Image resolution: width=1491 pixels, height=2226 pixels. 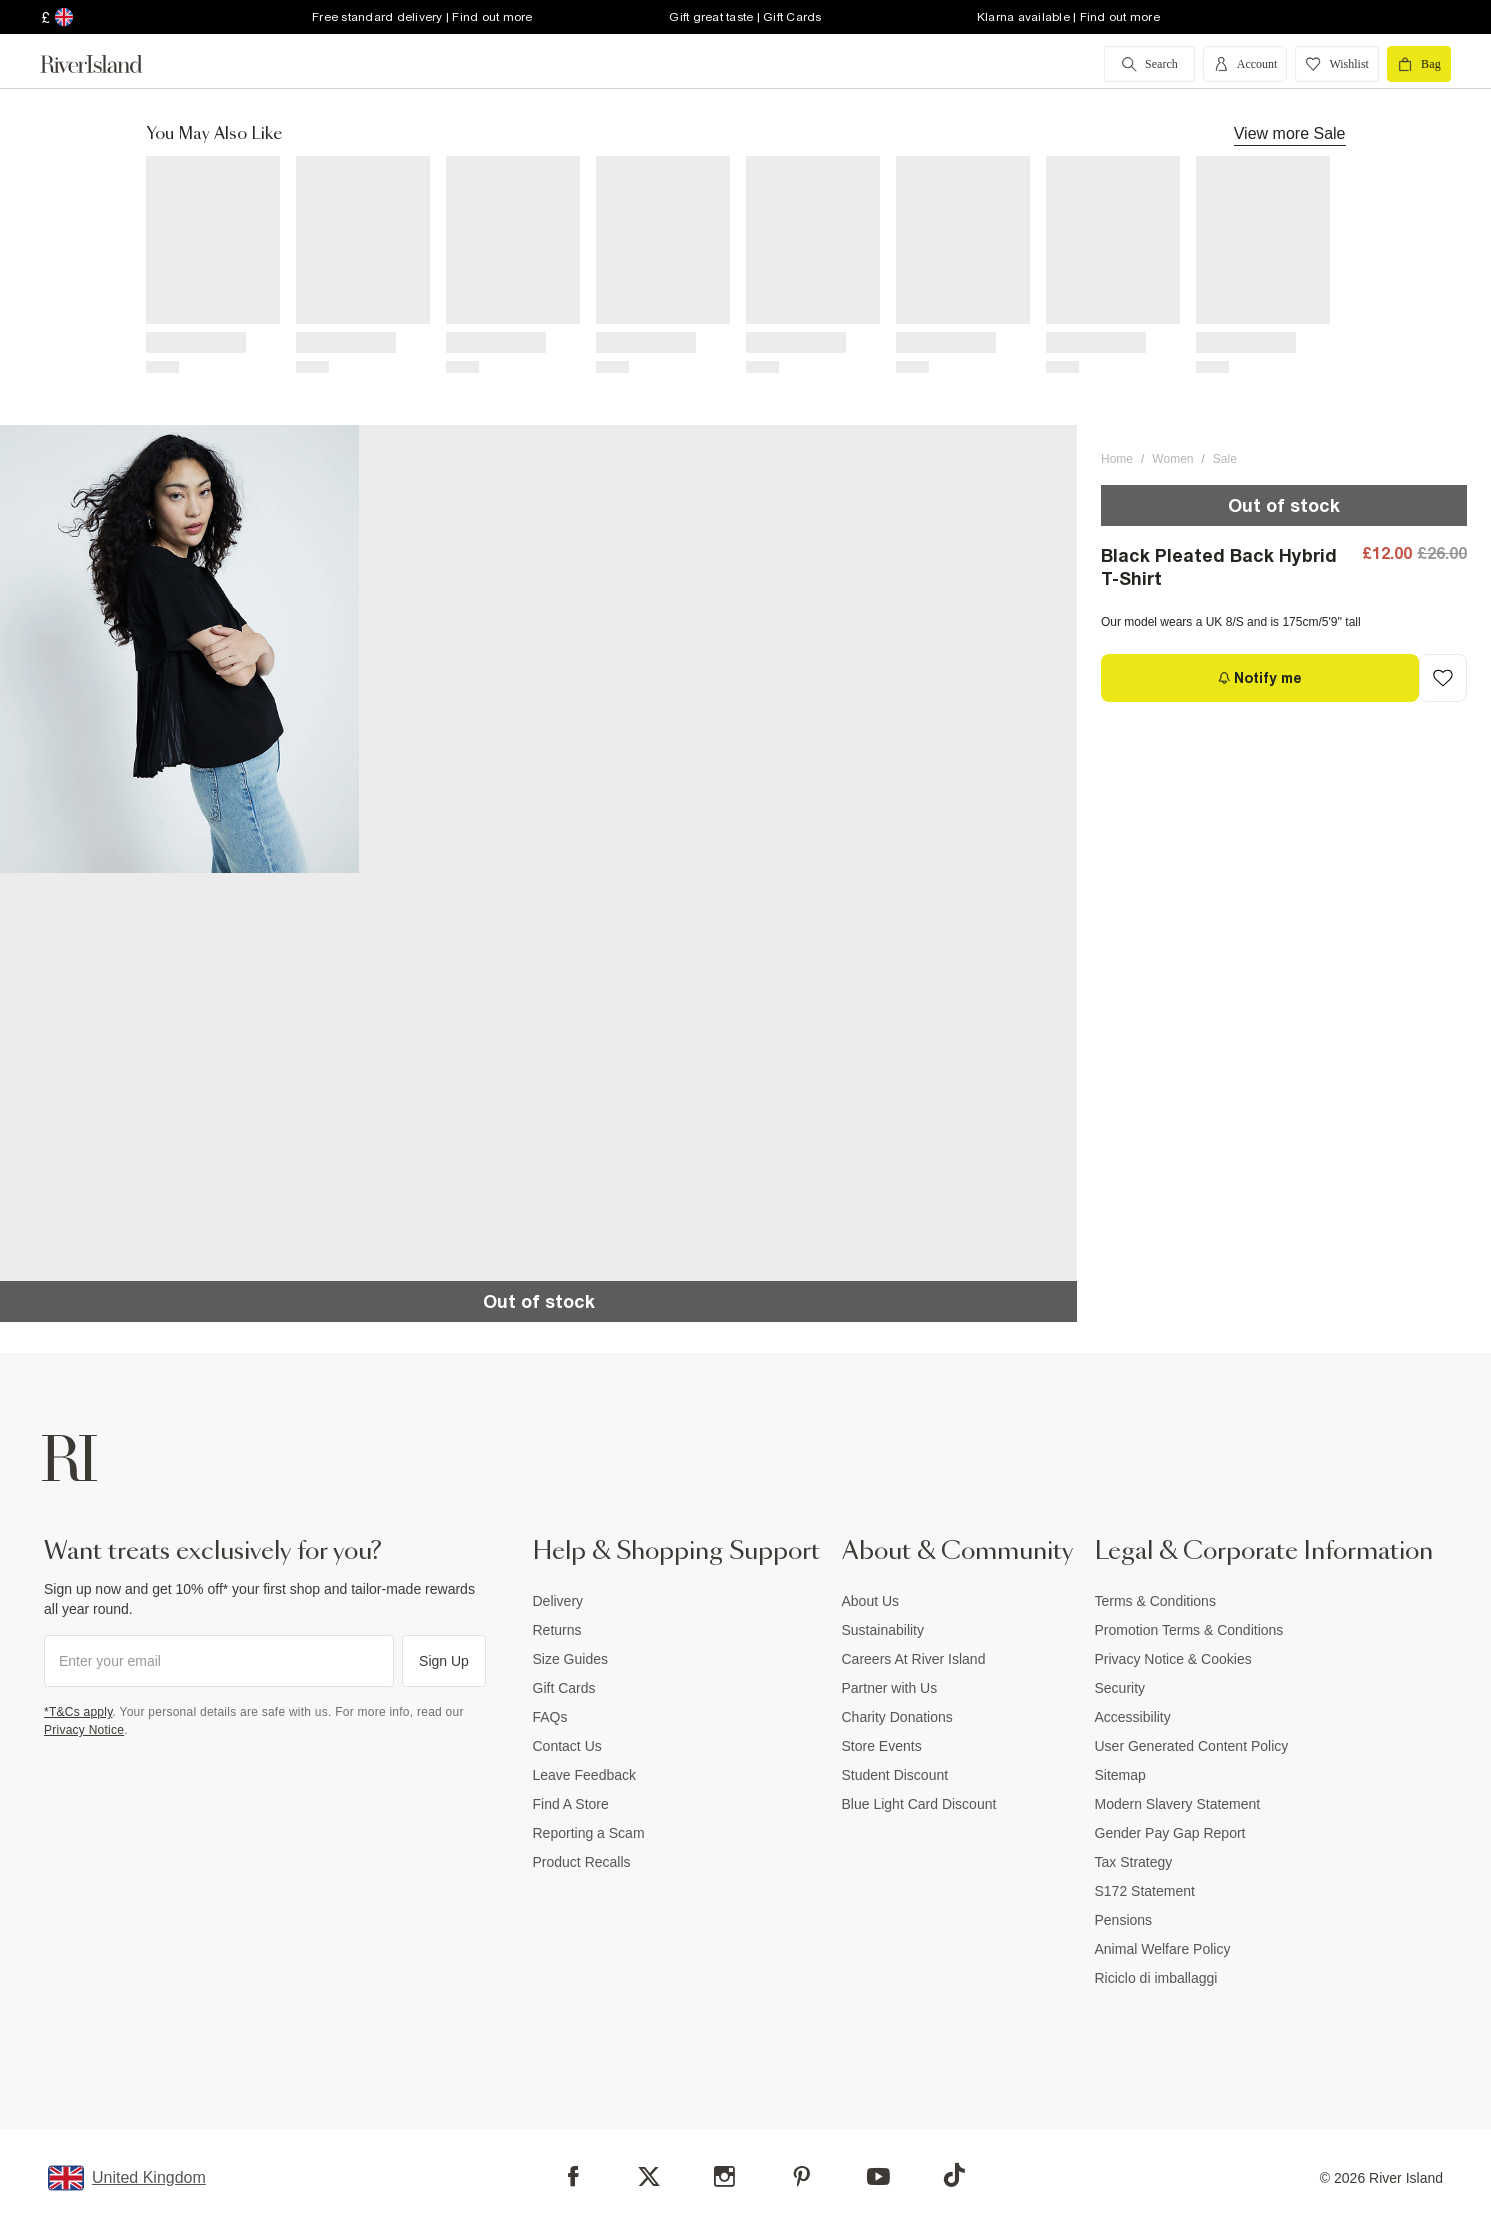 I want to click on Contact Us, so click(x=567, y=1746).